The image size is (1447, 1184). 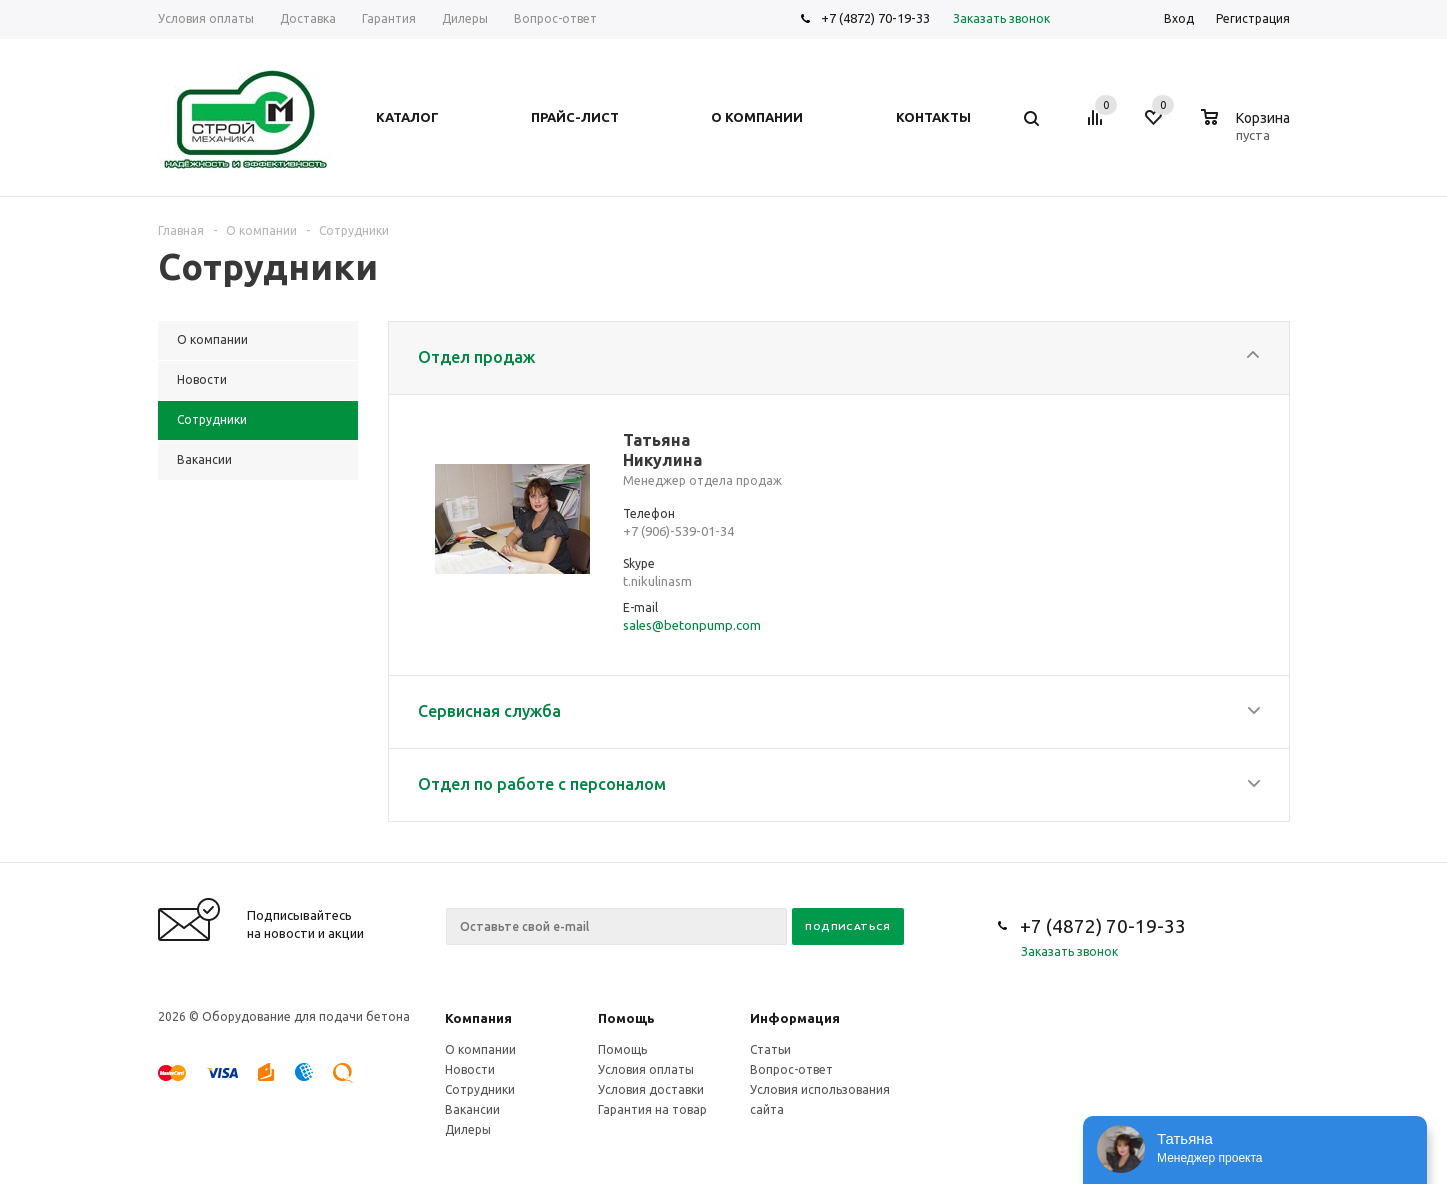 What do you see at coordinates (651, 1089) in the screenshot?
I see `Условия доставки` at bounding box center [651, 1089].